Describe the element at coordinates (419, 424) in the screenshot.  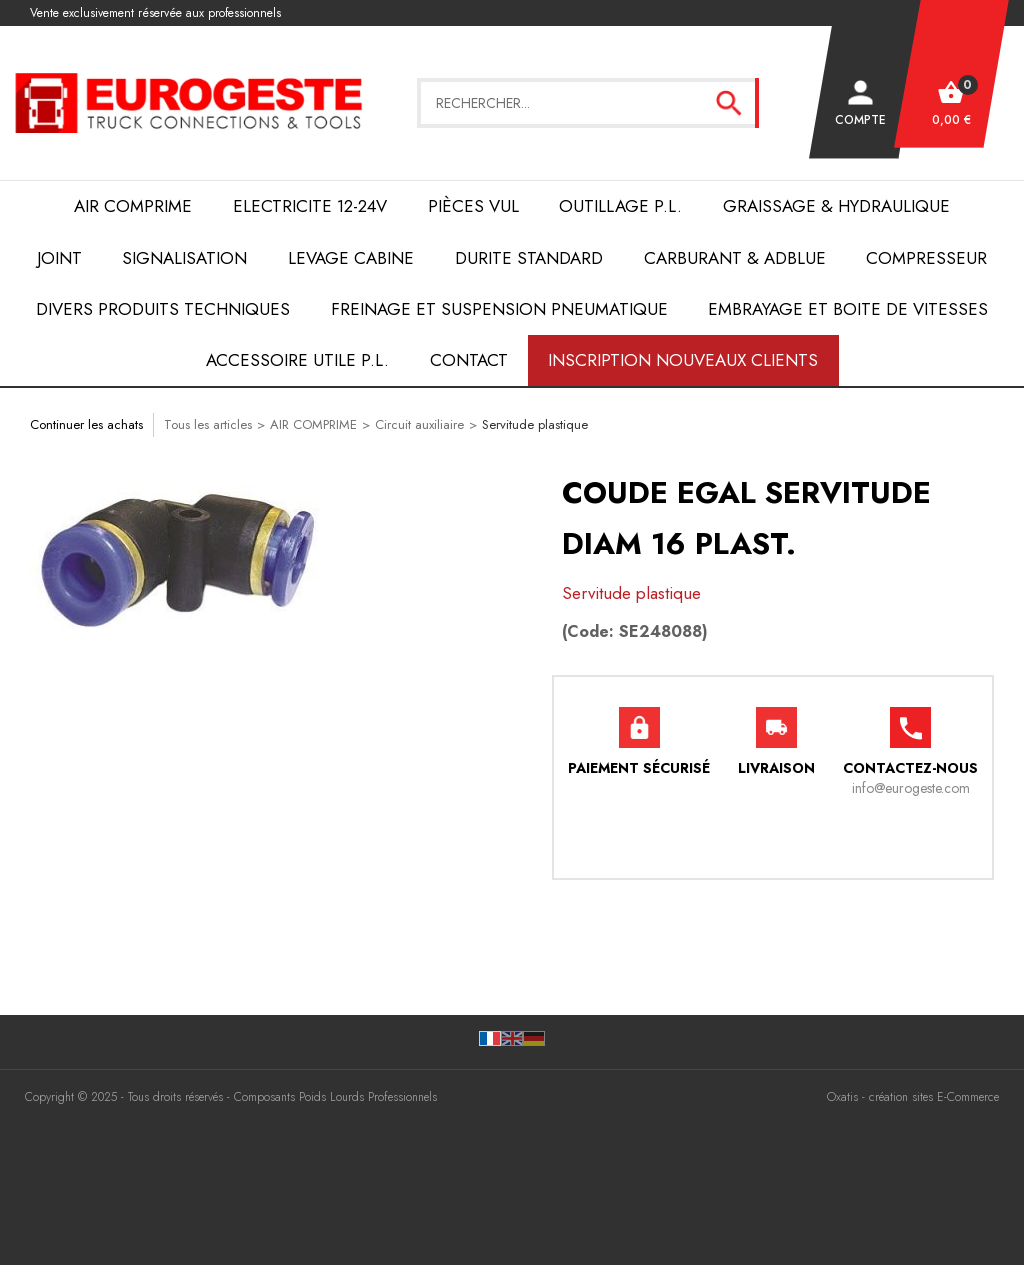
I see `Circuit auxiliaire` at that location.